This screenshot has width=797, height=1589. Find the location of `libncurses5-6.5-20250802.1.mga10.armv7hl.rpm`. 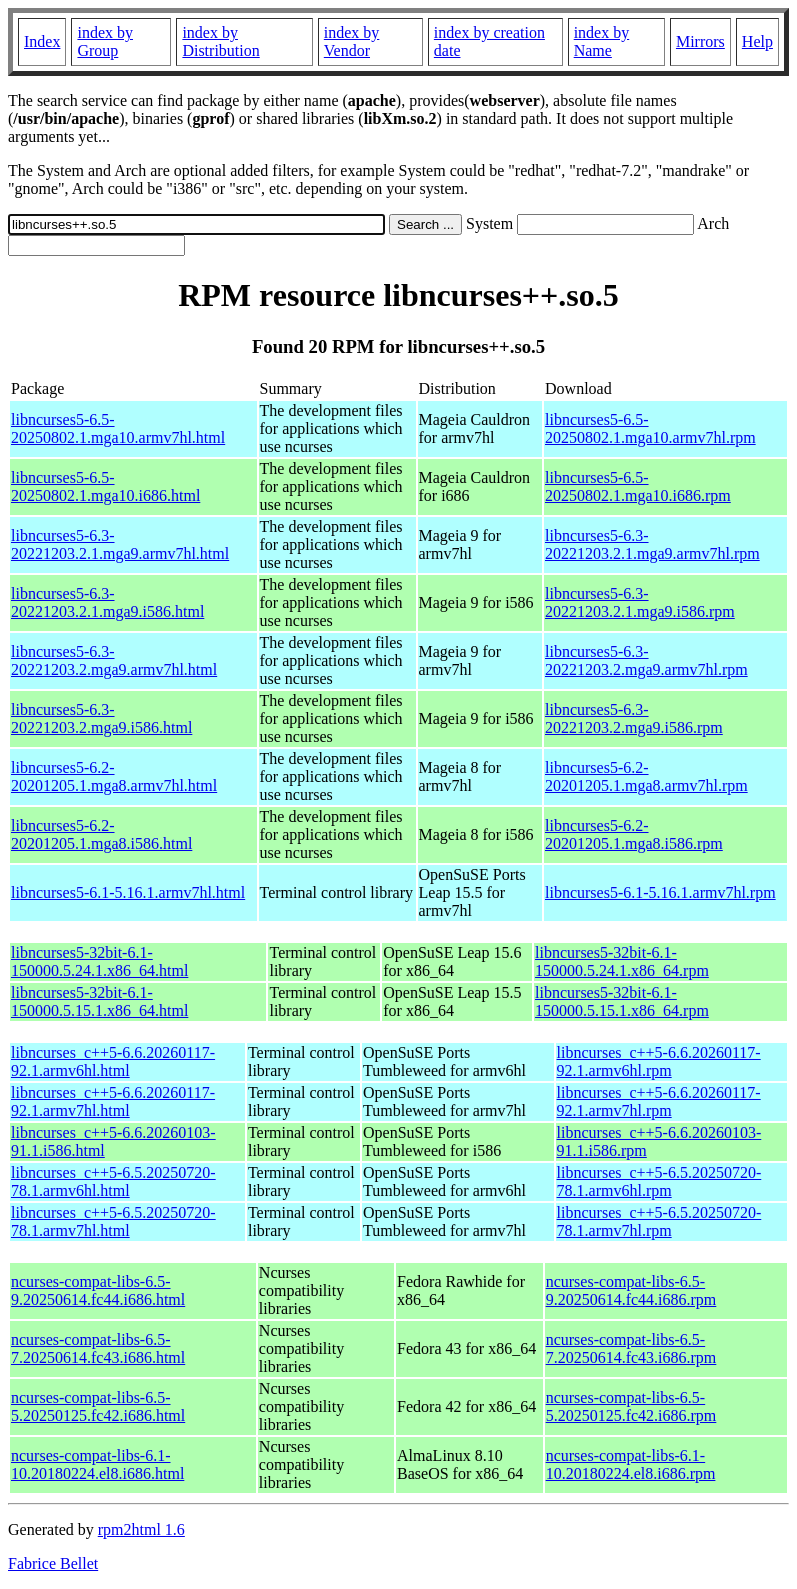

libncurses5-6.5-20250802.1.mga10.armv7hl.rpm is located at coordinates (650, 428).